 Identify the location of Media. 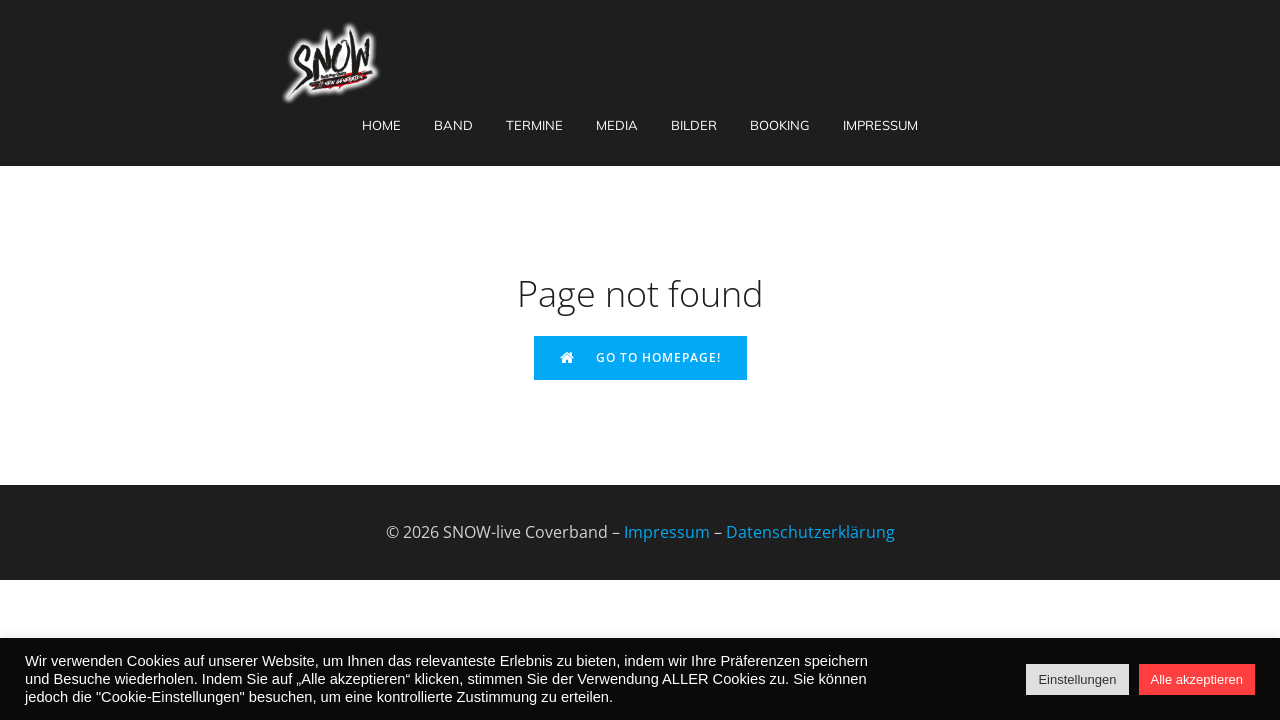
(617, 125).